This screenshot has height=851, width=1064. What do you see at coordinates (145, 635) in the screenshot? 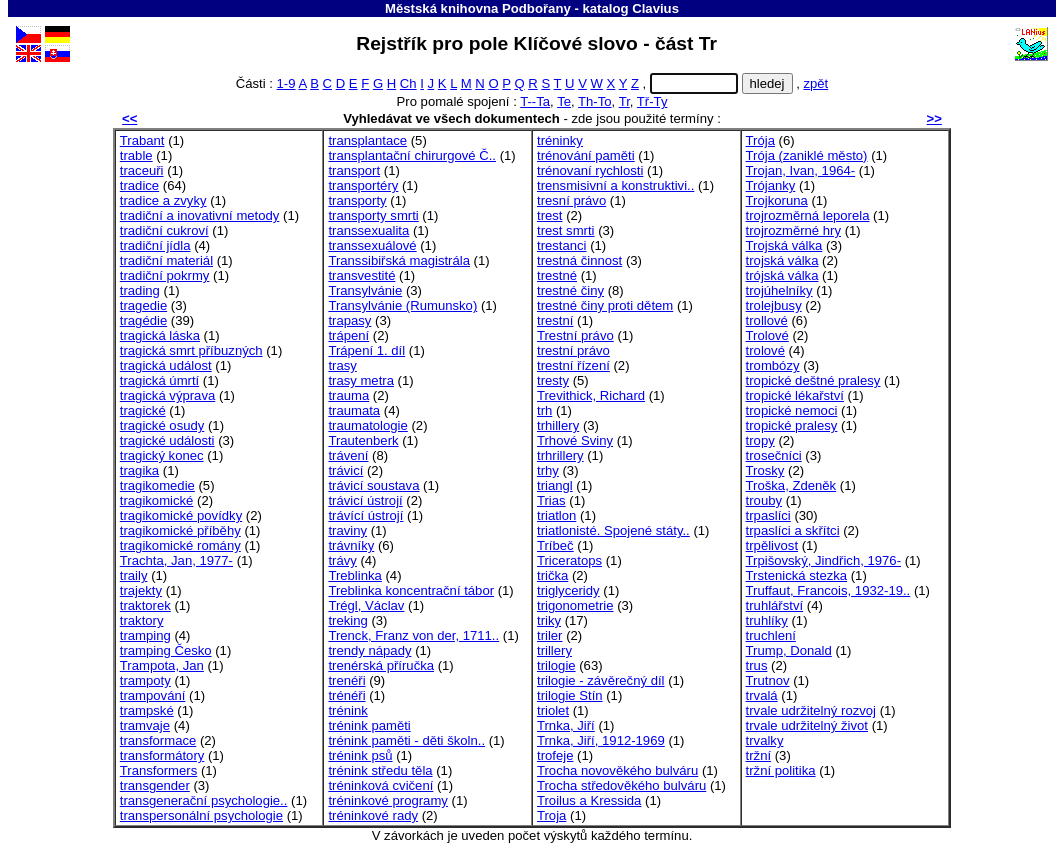
I see `tramping` at bounding box center [145, 635].